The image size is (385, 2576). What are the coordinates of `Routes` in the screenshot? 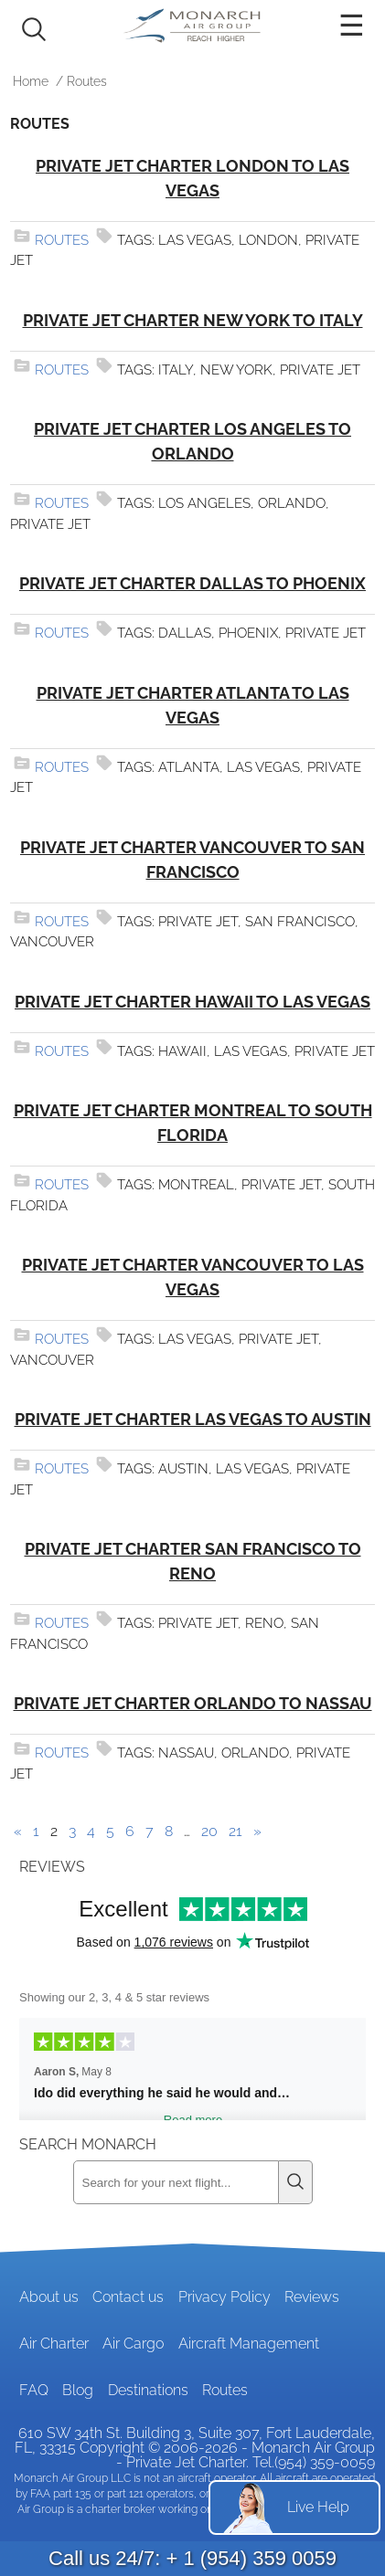 It's located at (62, 240).